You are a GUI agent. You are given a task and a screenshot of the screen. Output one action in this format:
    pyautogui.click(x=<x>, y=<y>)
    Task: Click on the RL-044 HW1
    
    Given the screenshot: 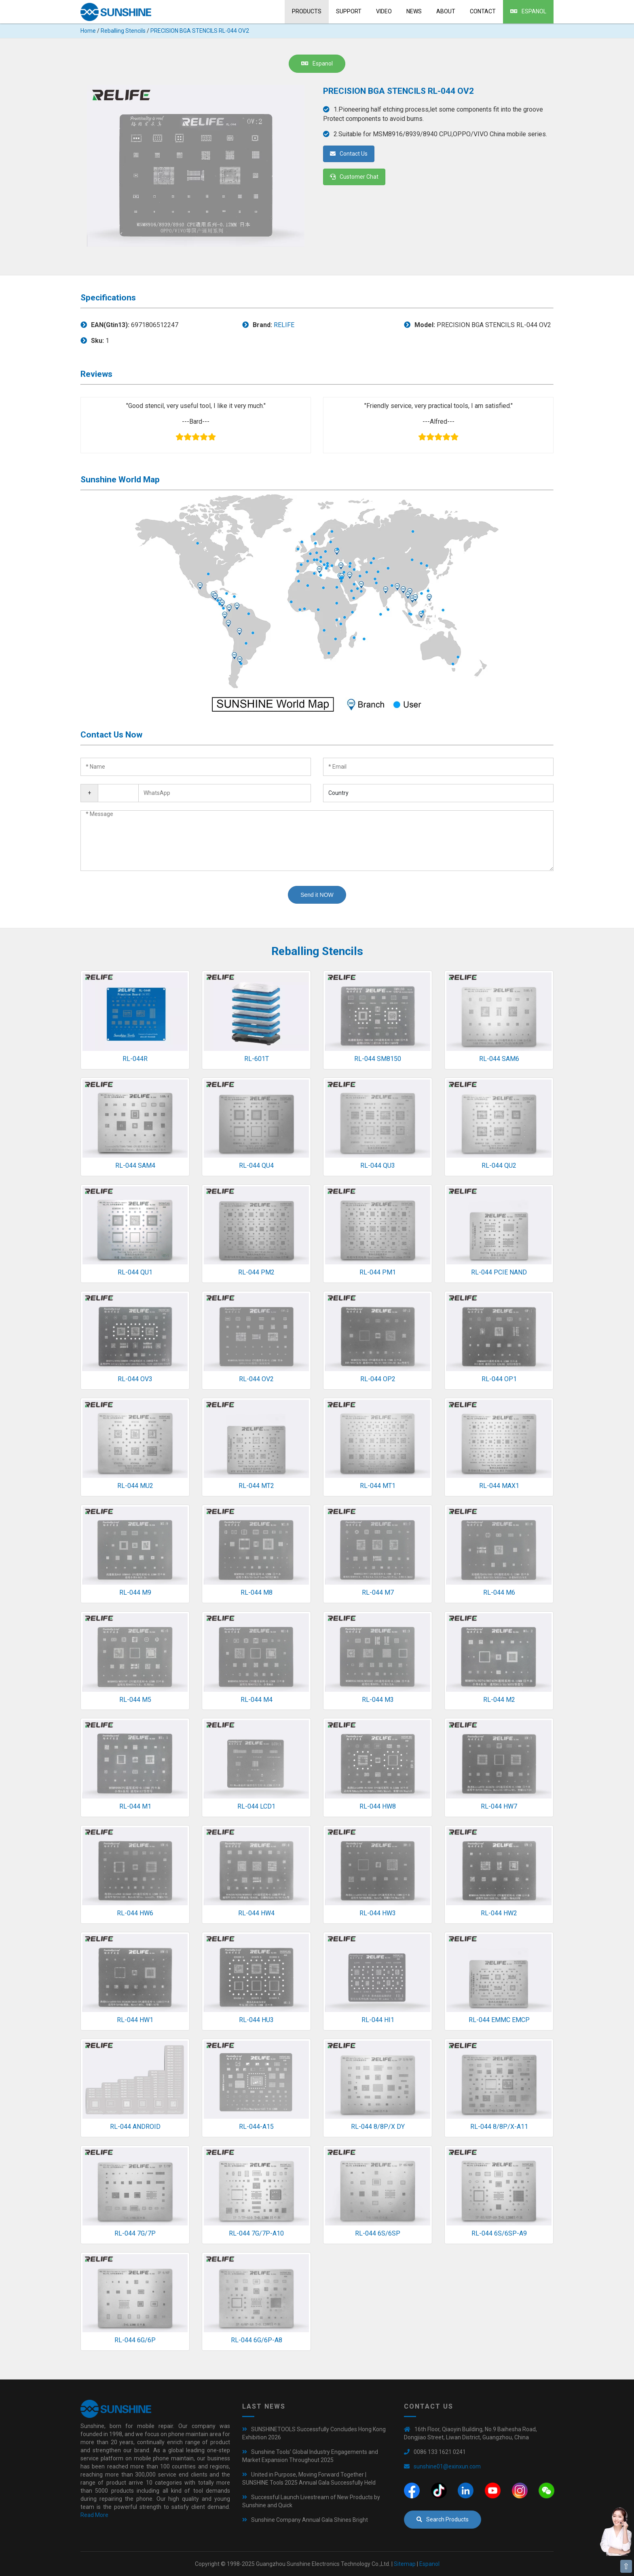 What is the action you would take?
    pyautogui.click(x=135, y=2020)
    